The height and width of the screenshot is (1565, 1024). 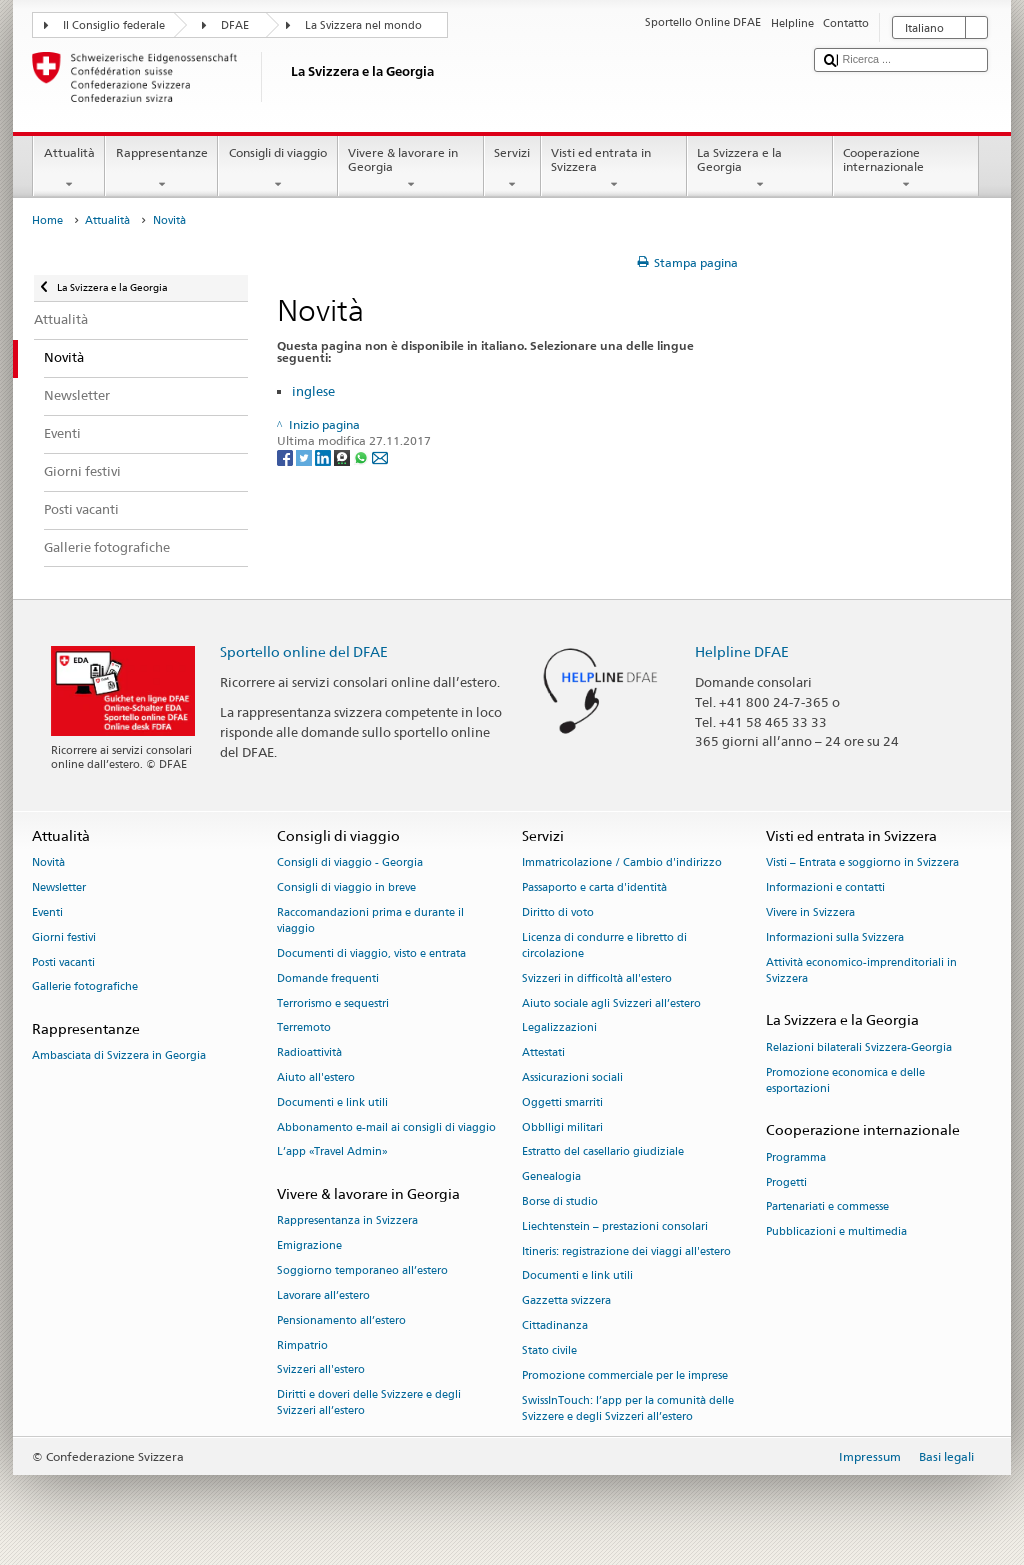 I want to click on Attualità, so click(x=69, y=169).